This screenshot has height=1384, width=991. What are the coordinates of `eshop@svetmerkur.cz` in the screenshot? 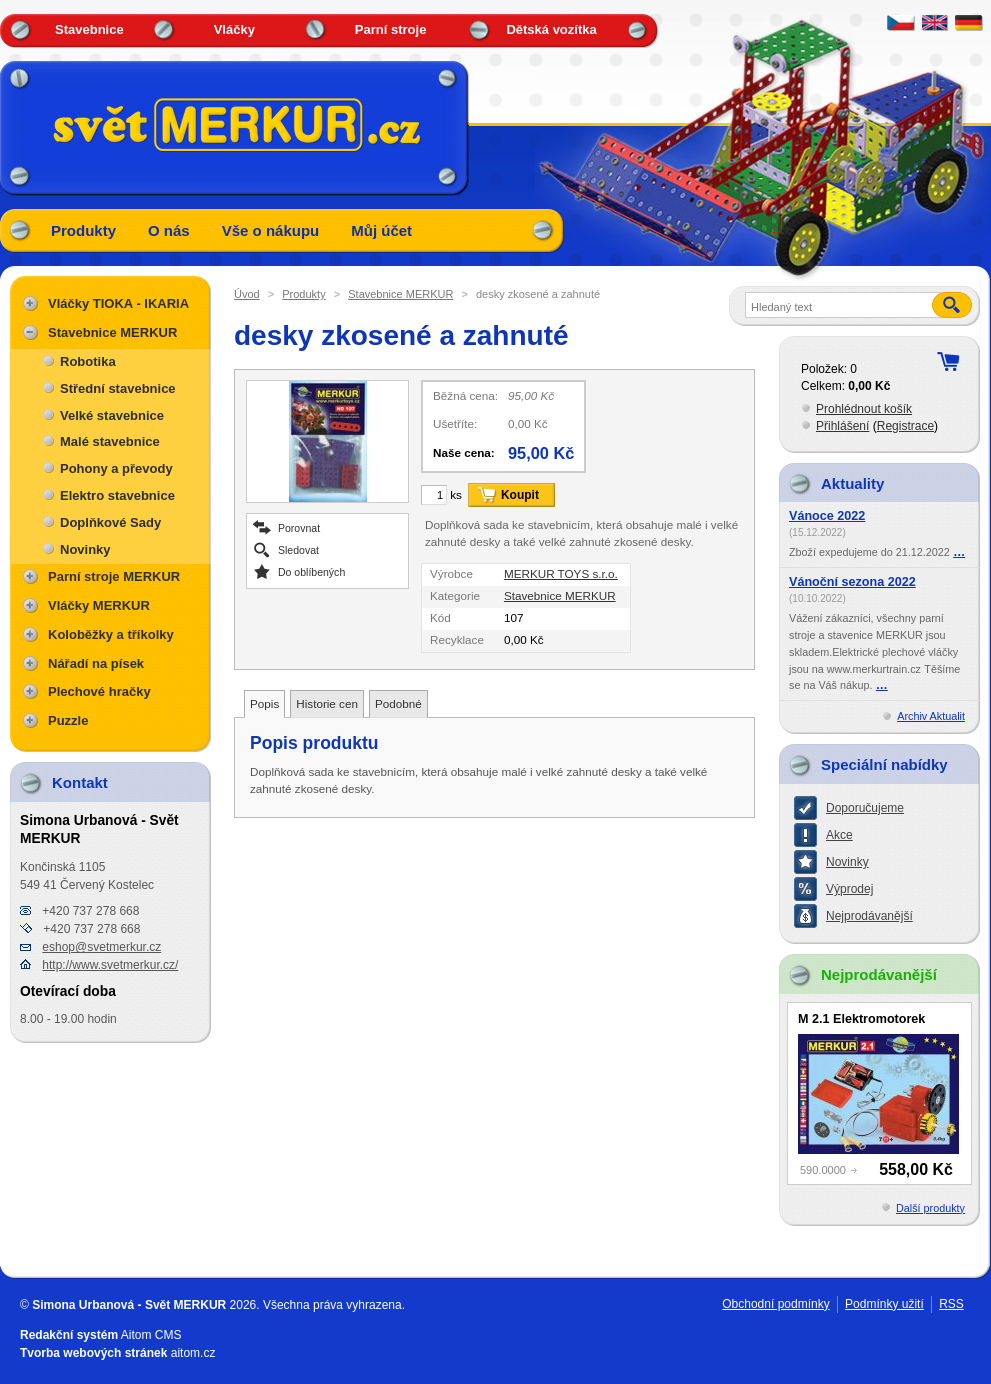 It's located at (101, 947).